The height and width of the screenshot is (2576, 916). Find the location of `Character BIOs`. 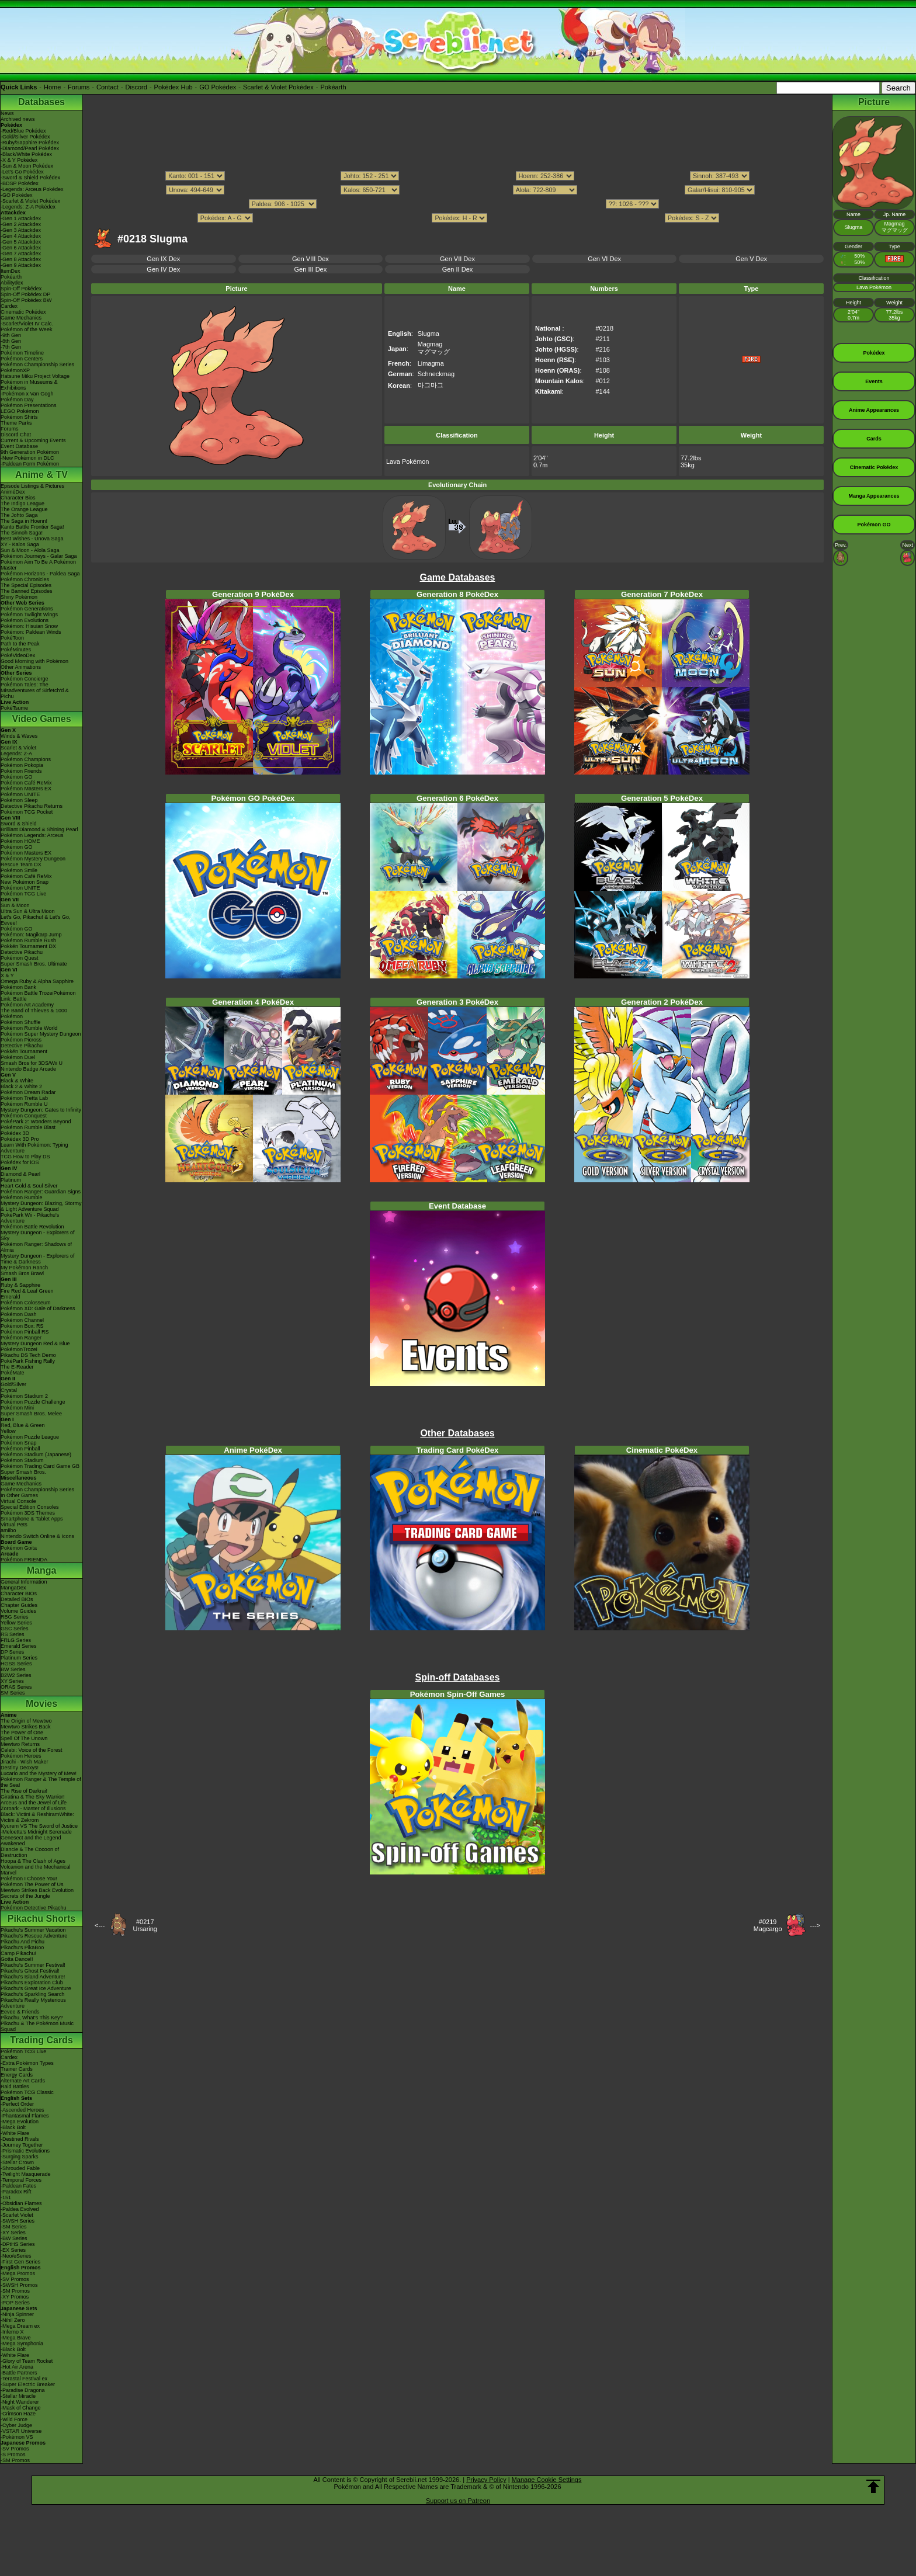

Character BIOs is located at coordinates (19, 1593).